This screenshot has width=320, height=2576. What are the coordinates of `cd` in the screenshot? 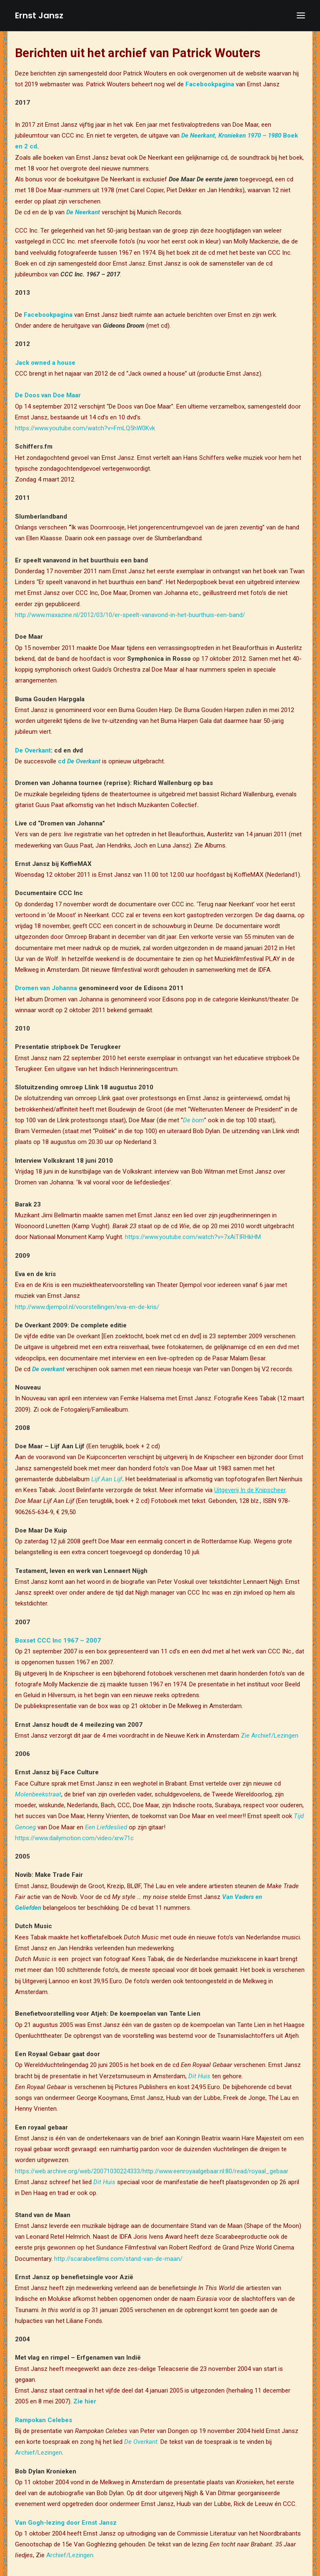 It's located at (79, 761).